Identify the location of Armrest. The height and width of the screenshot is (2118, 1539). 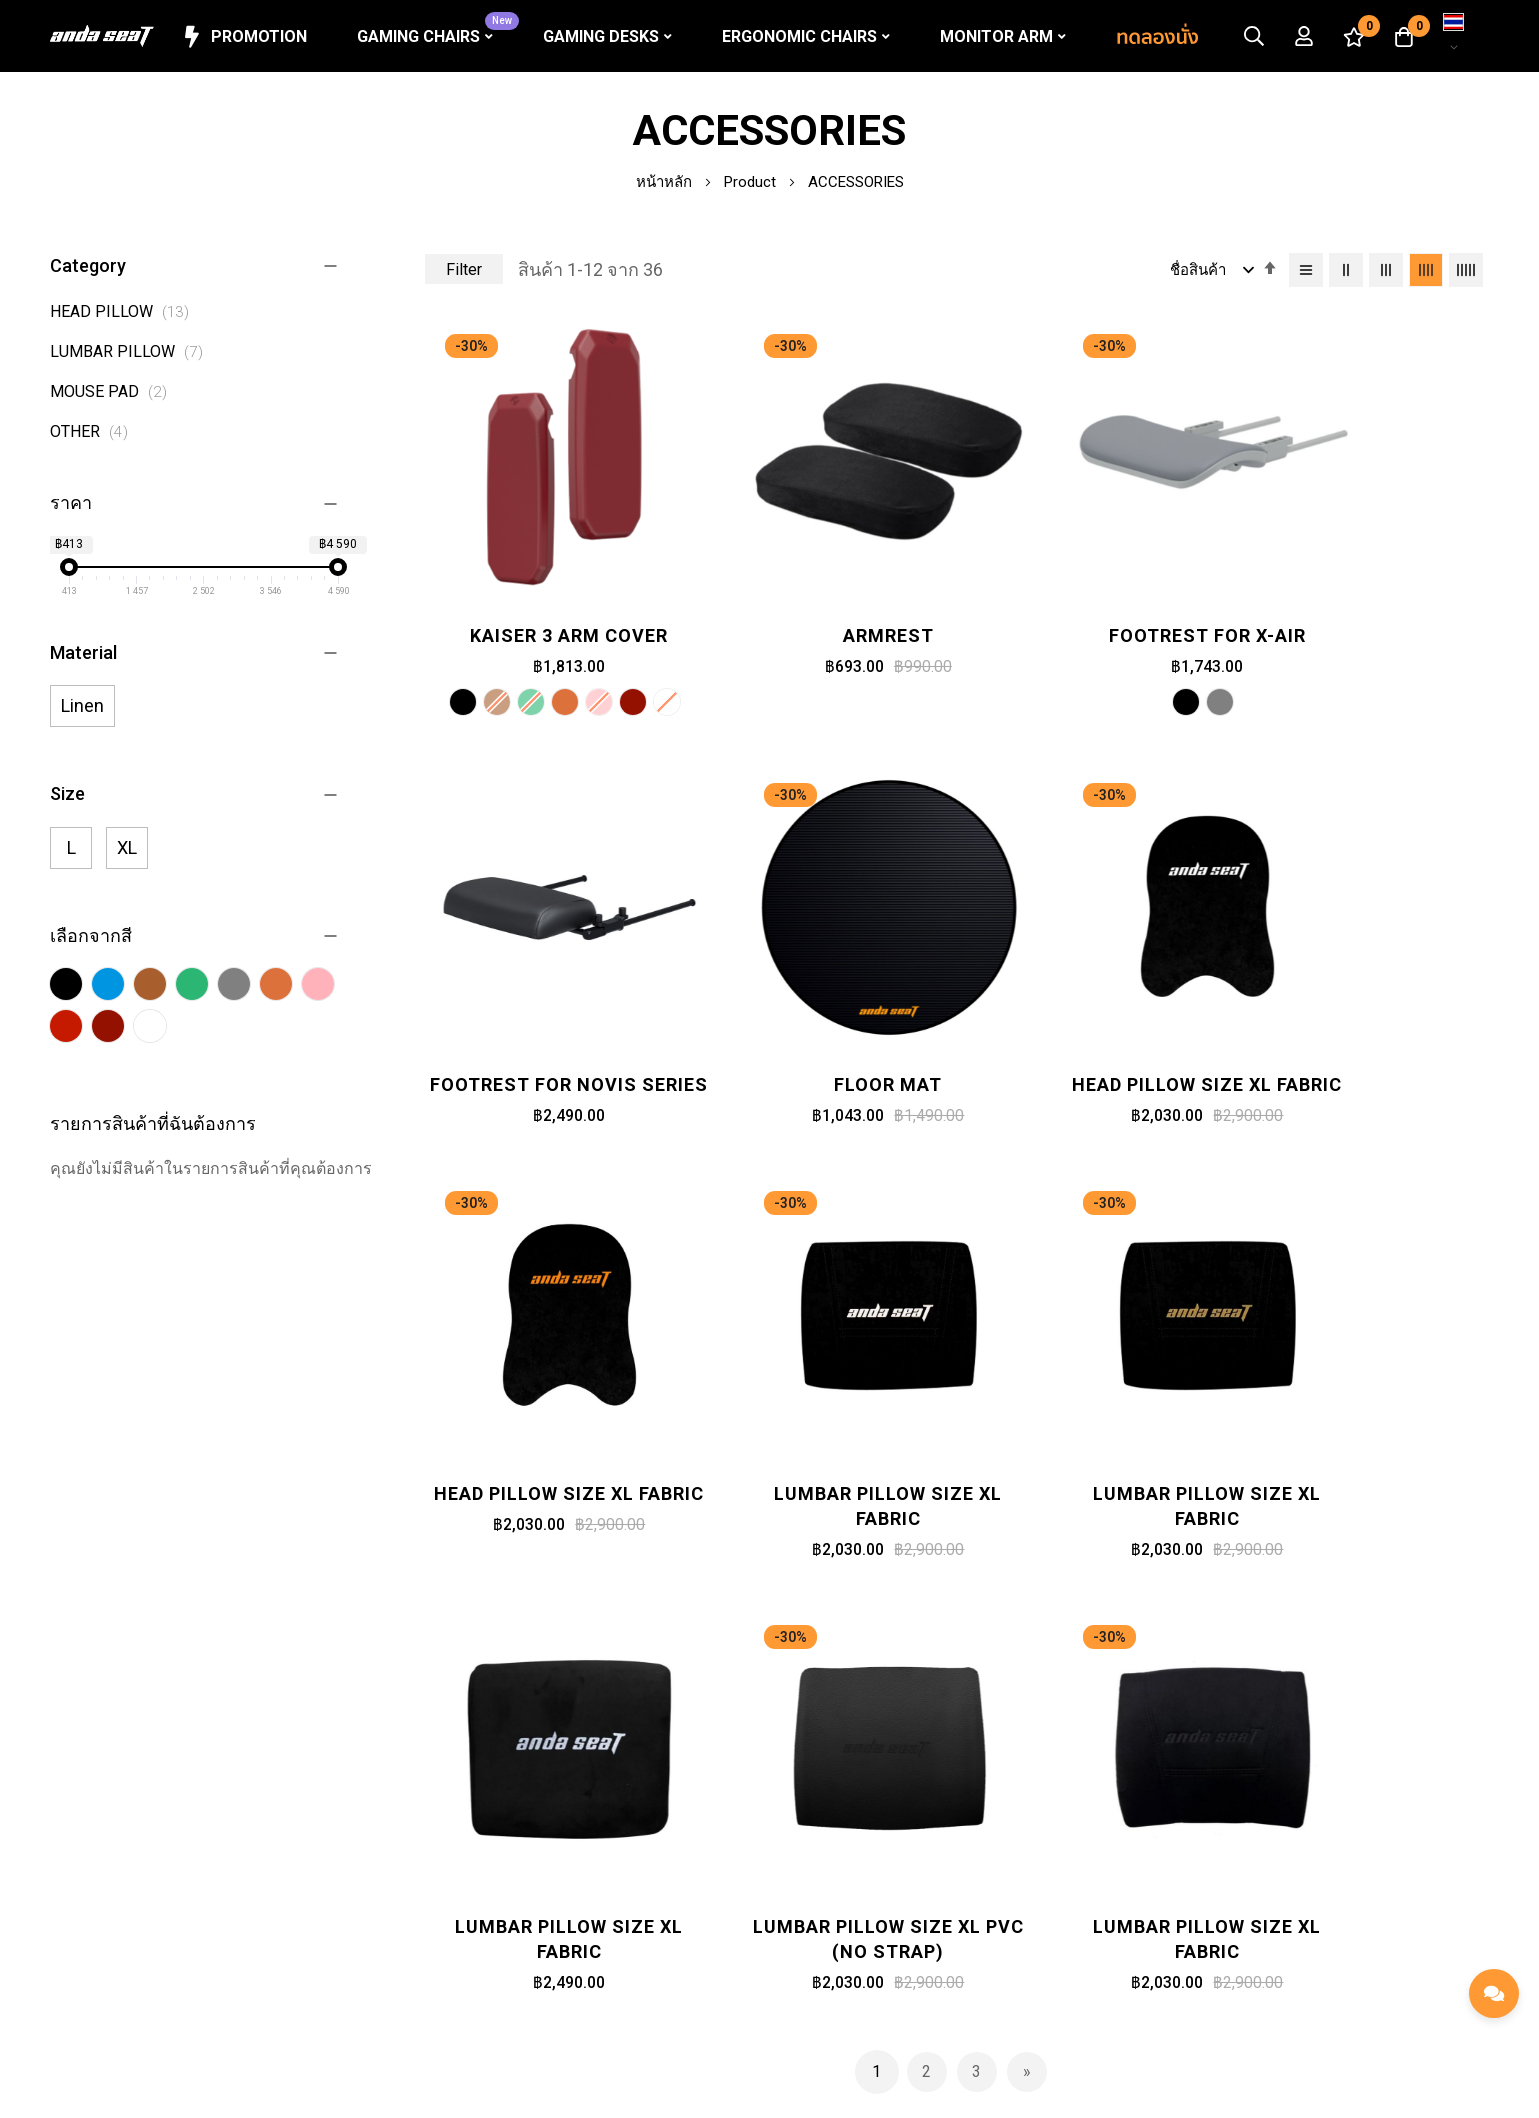
(820, 593).